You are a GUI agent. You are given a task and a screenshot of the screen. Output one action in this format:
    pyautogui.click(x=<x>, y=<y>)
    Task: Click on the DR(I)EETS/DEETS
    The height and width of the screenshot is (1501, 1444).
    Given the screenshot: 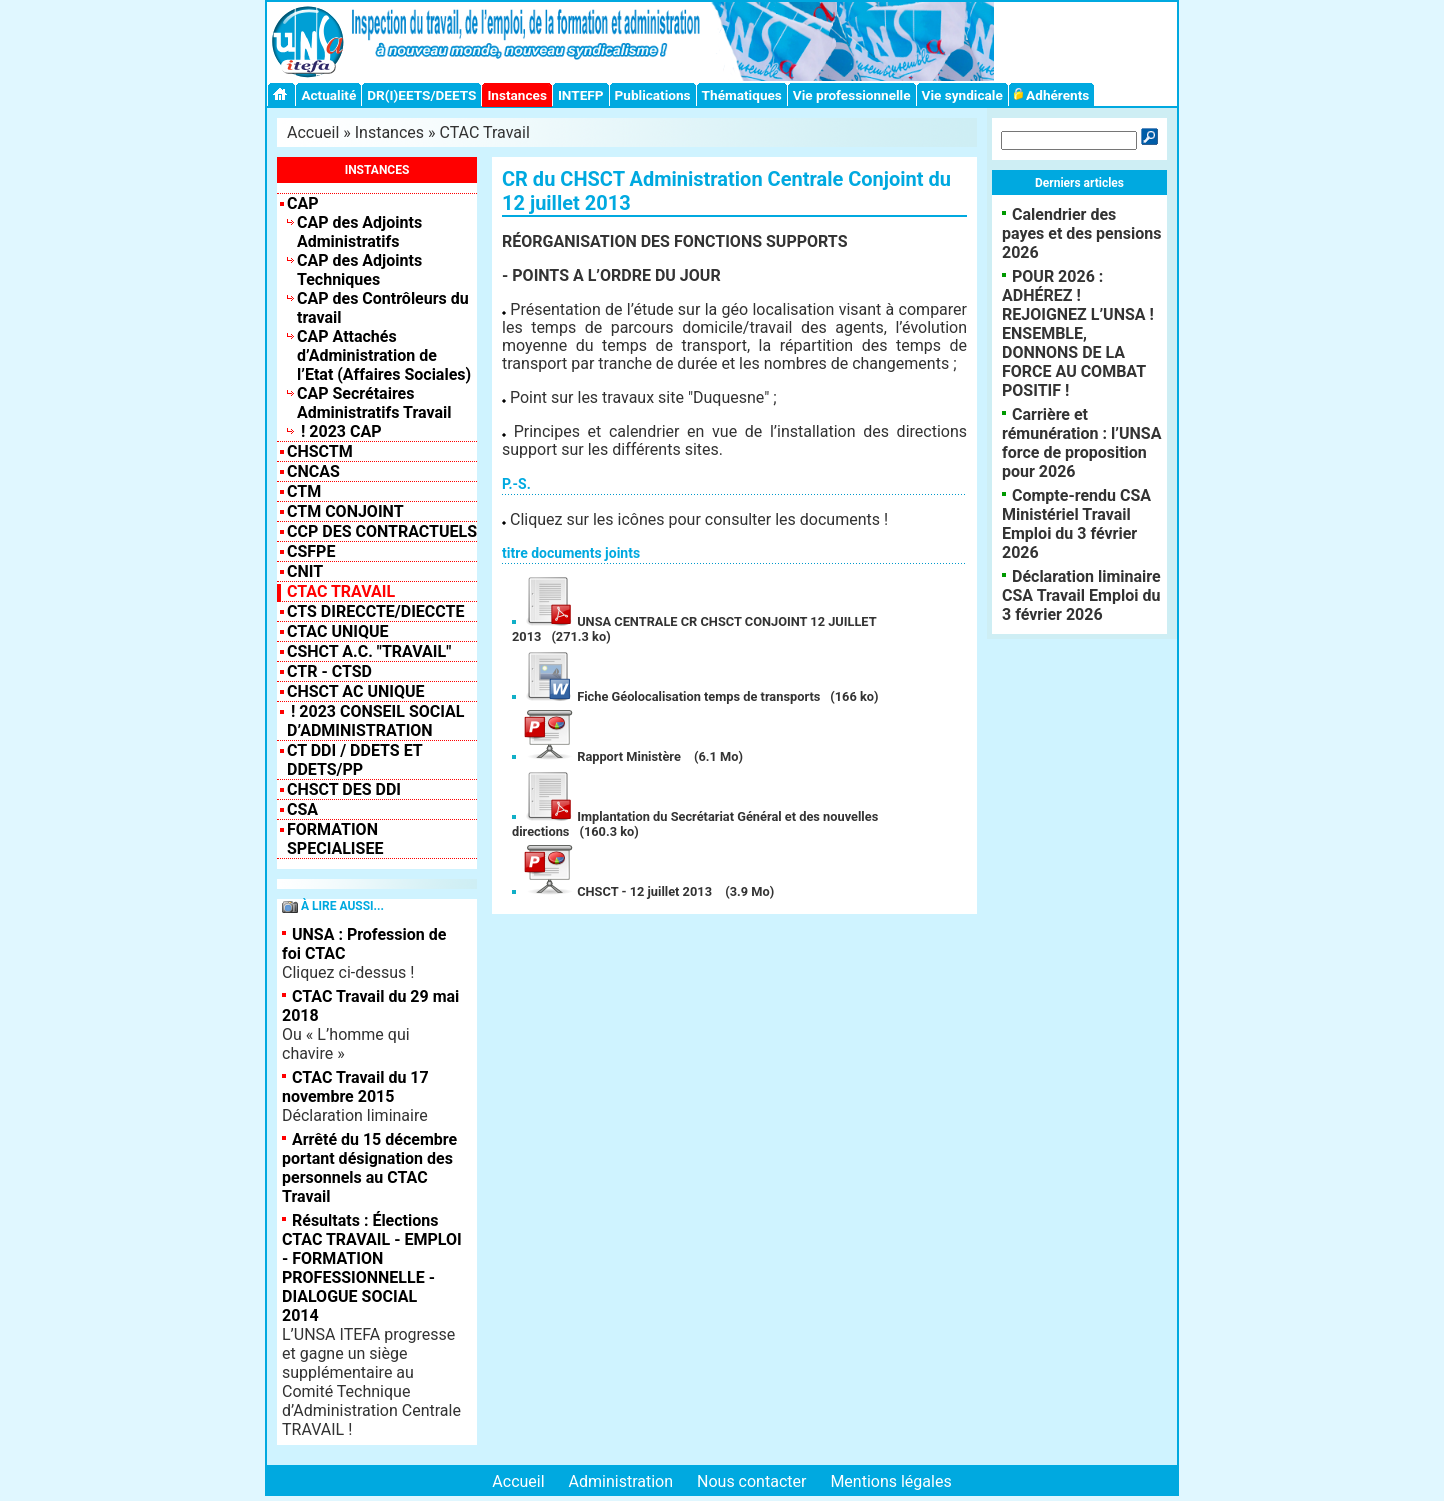 What is the action you would take?
    pyautogui.click(x=421, y=95)
    